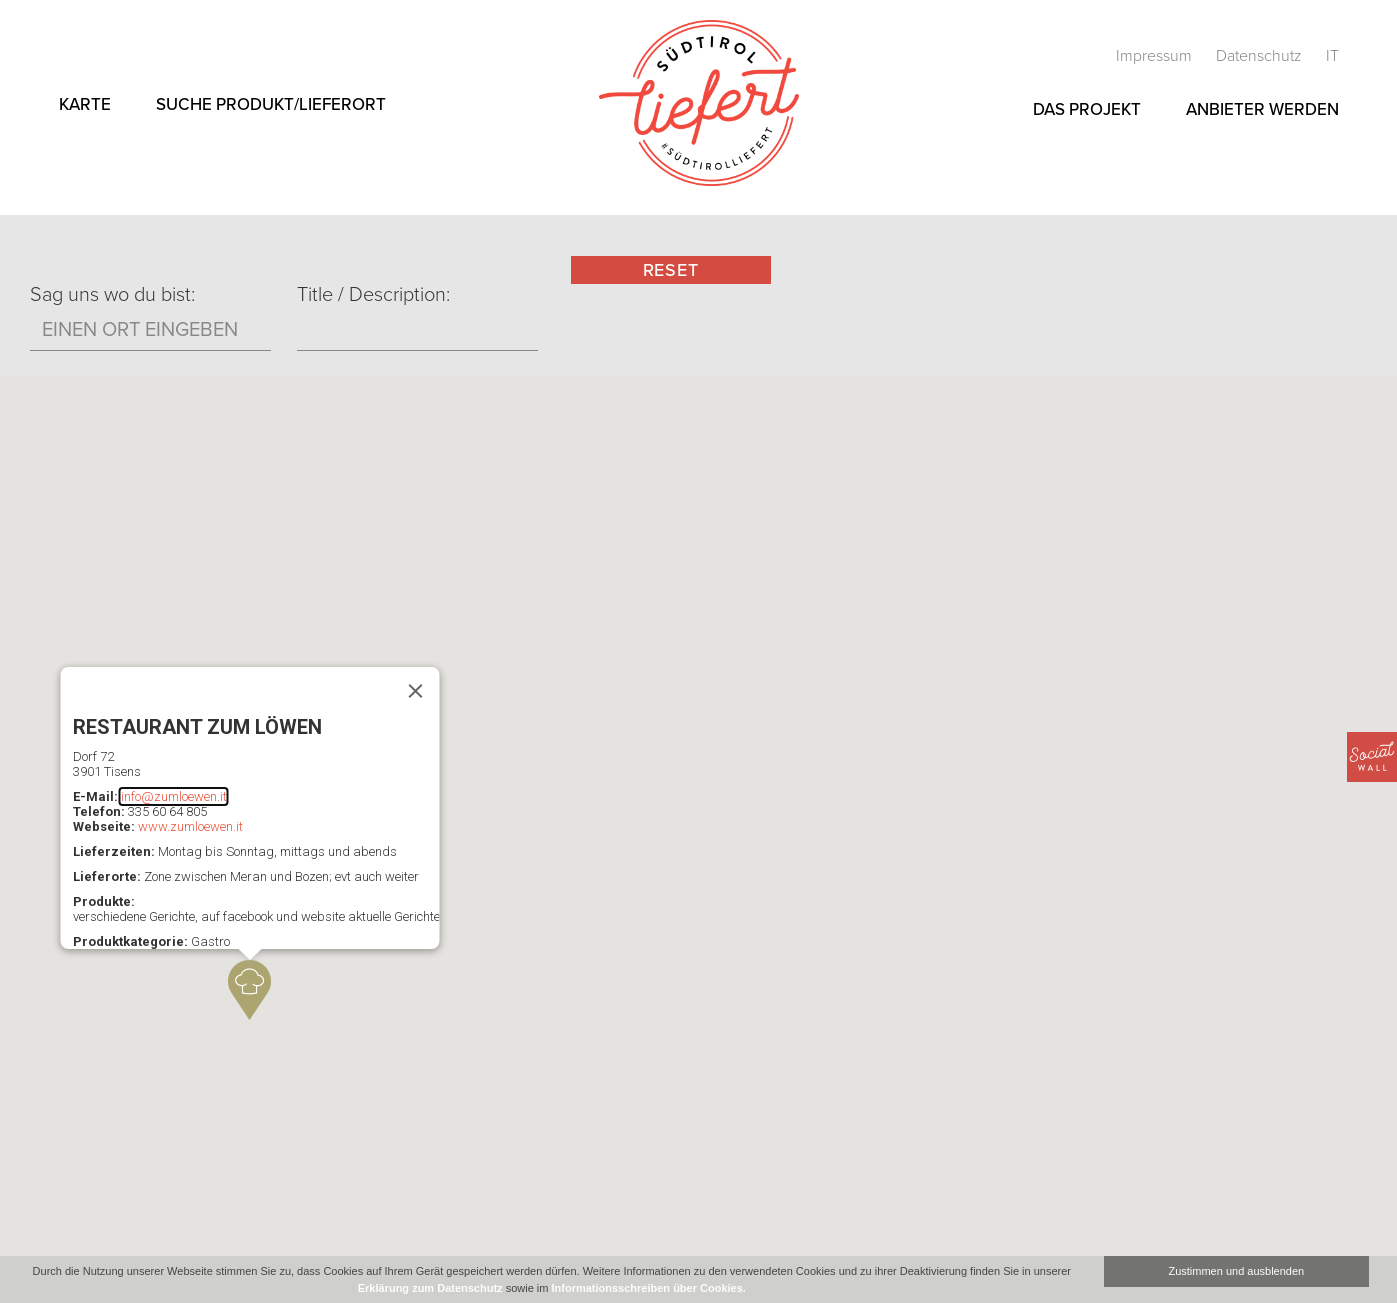 The height and width of the screenshot is (1303, 1397). What do you see at coordinates (1087, 109) in the screenshot?
I see `Das Projekt` at bounding box center [1087, 109].